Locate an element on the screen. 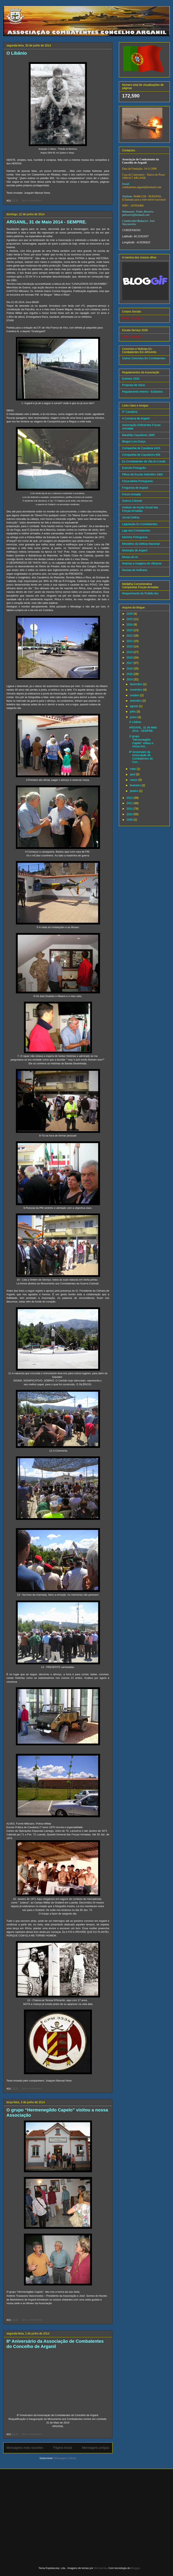 Image resolution: width=173 pixels, height=2576 pixels. Municipio de Arganil is located at coordinates (134, 550).